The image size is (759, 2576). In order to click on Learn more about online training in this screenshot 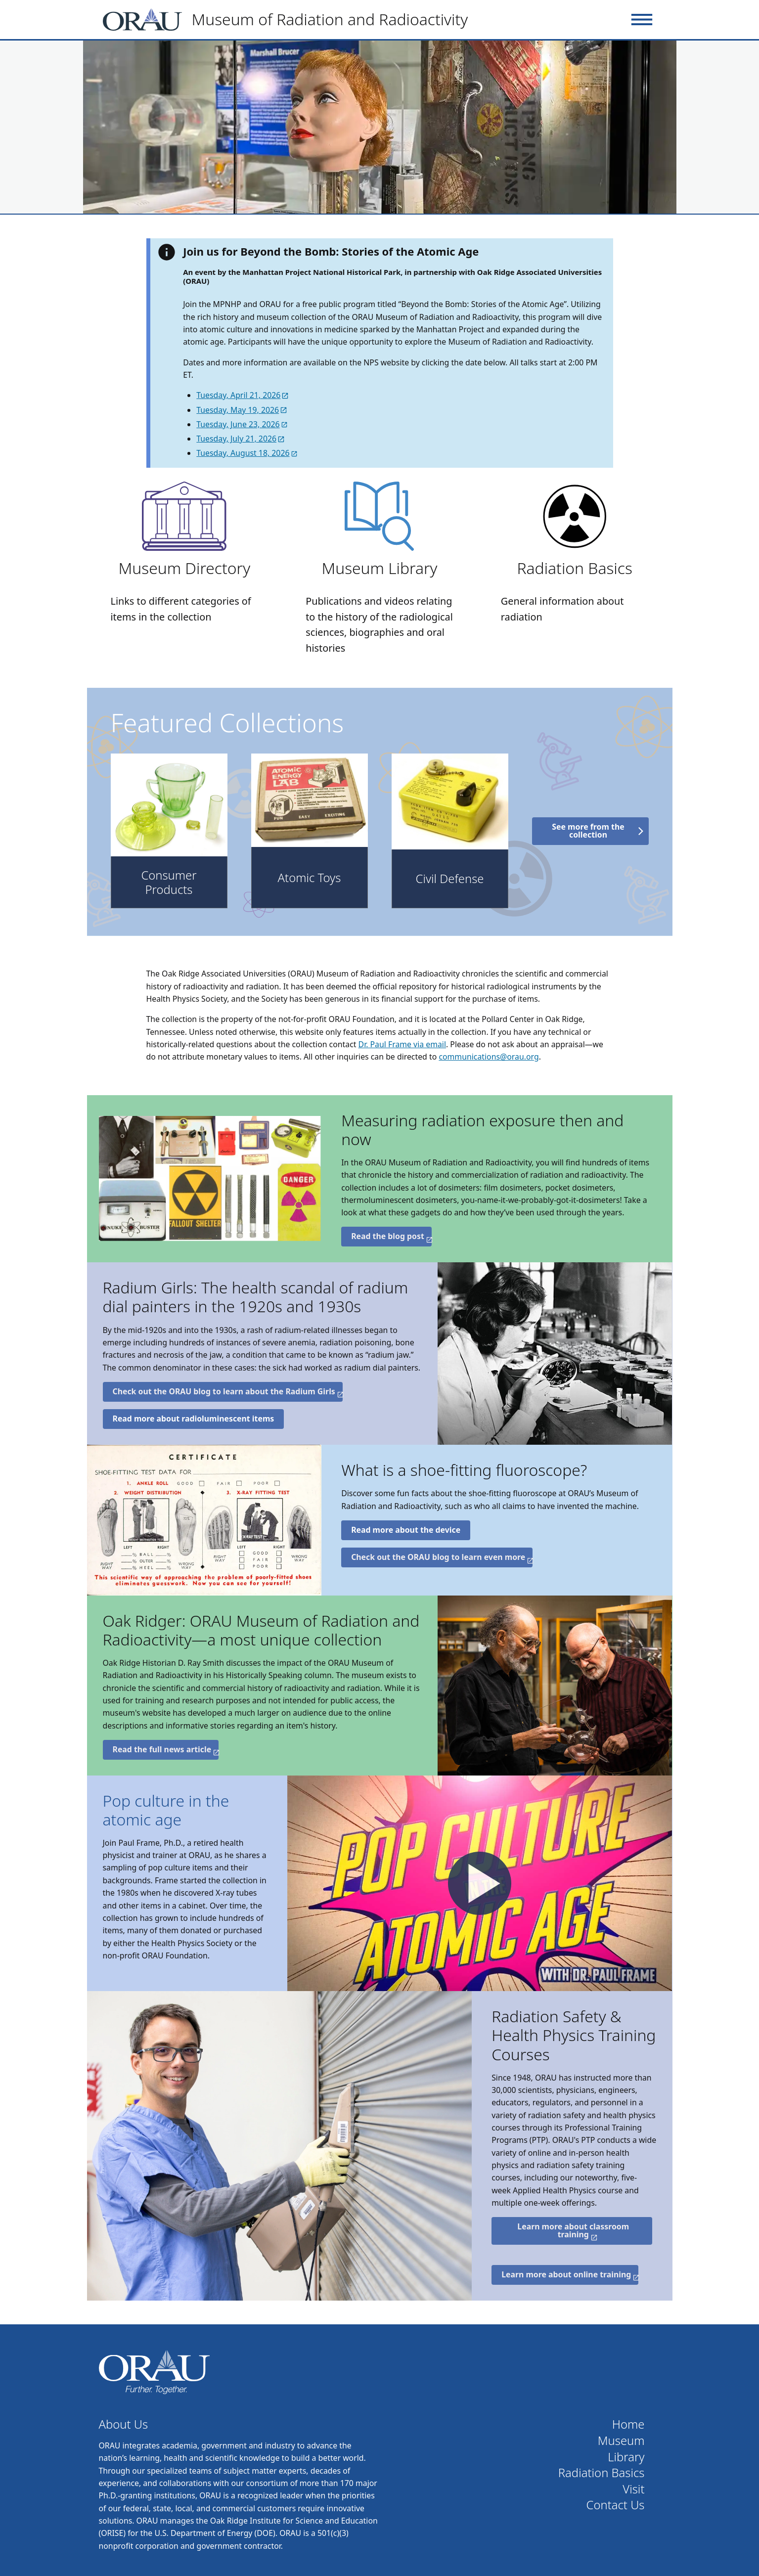, I will do `click(566, 2274)`.